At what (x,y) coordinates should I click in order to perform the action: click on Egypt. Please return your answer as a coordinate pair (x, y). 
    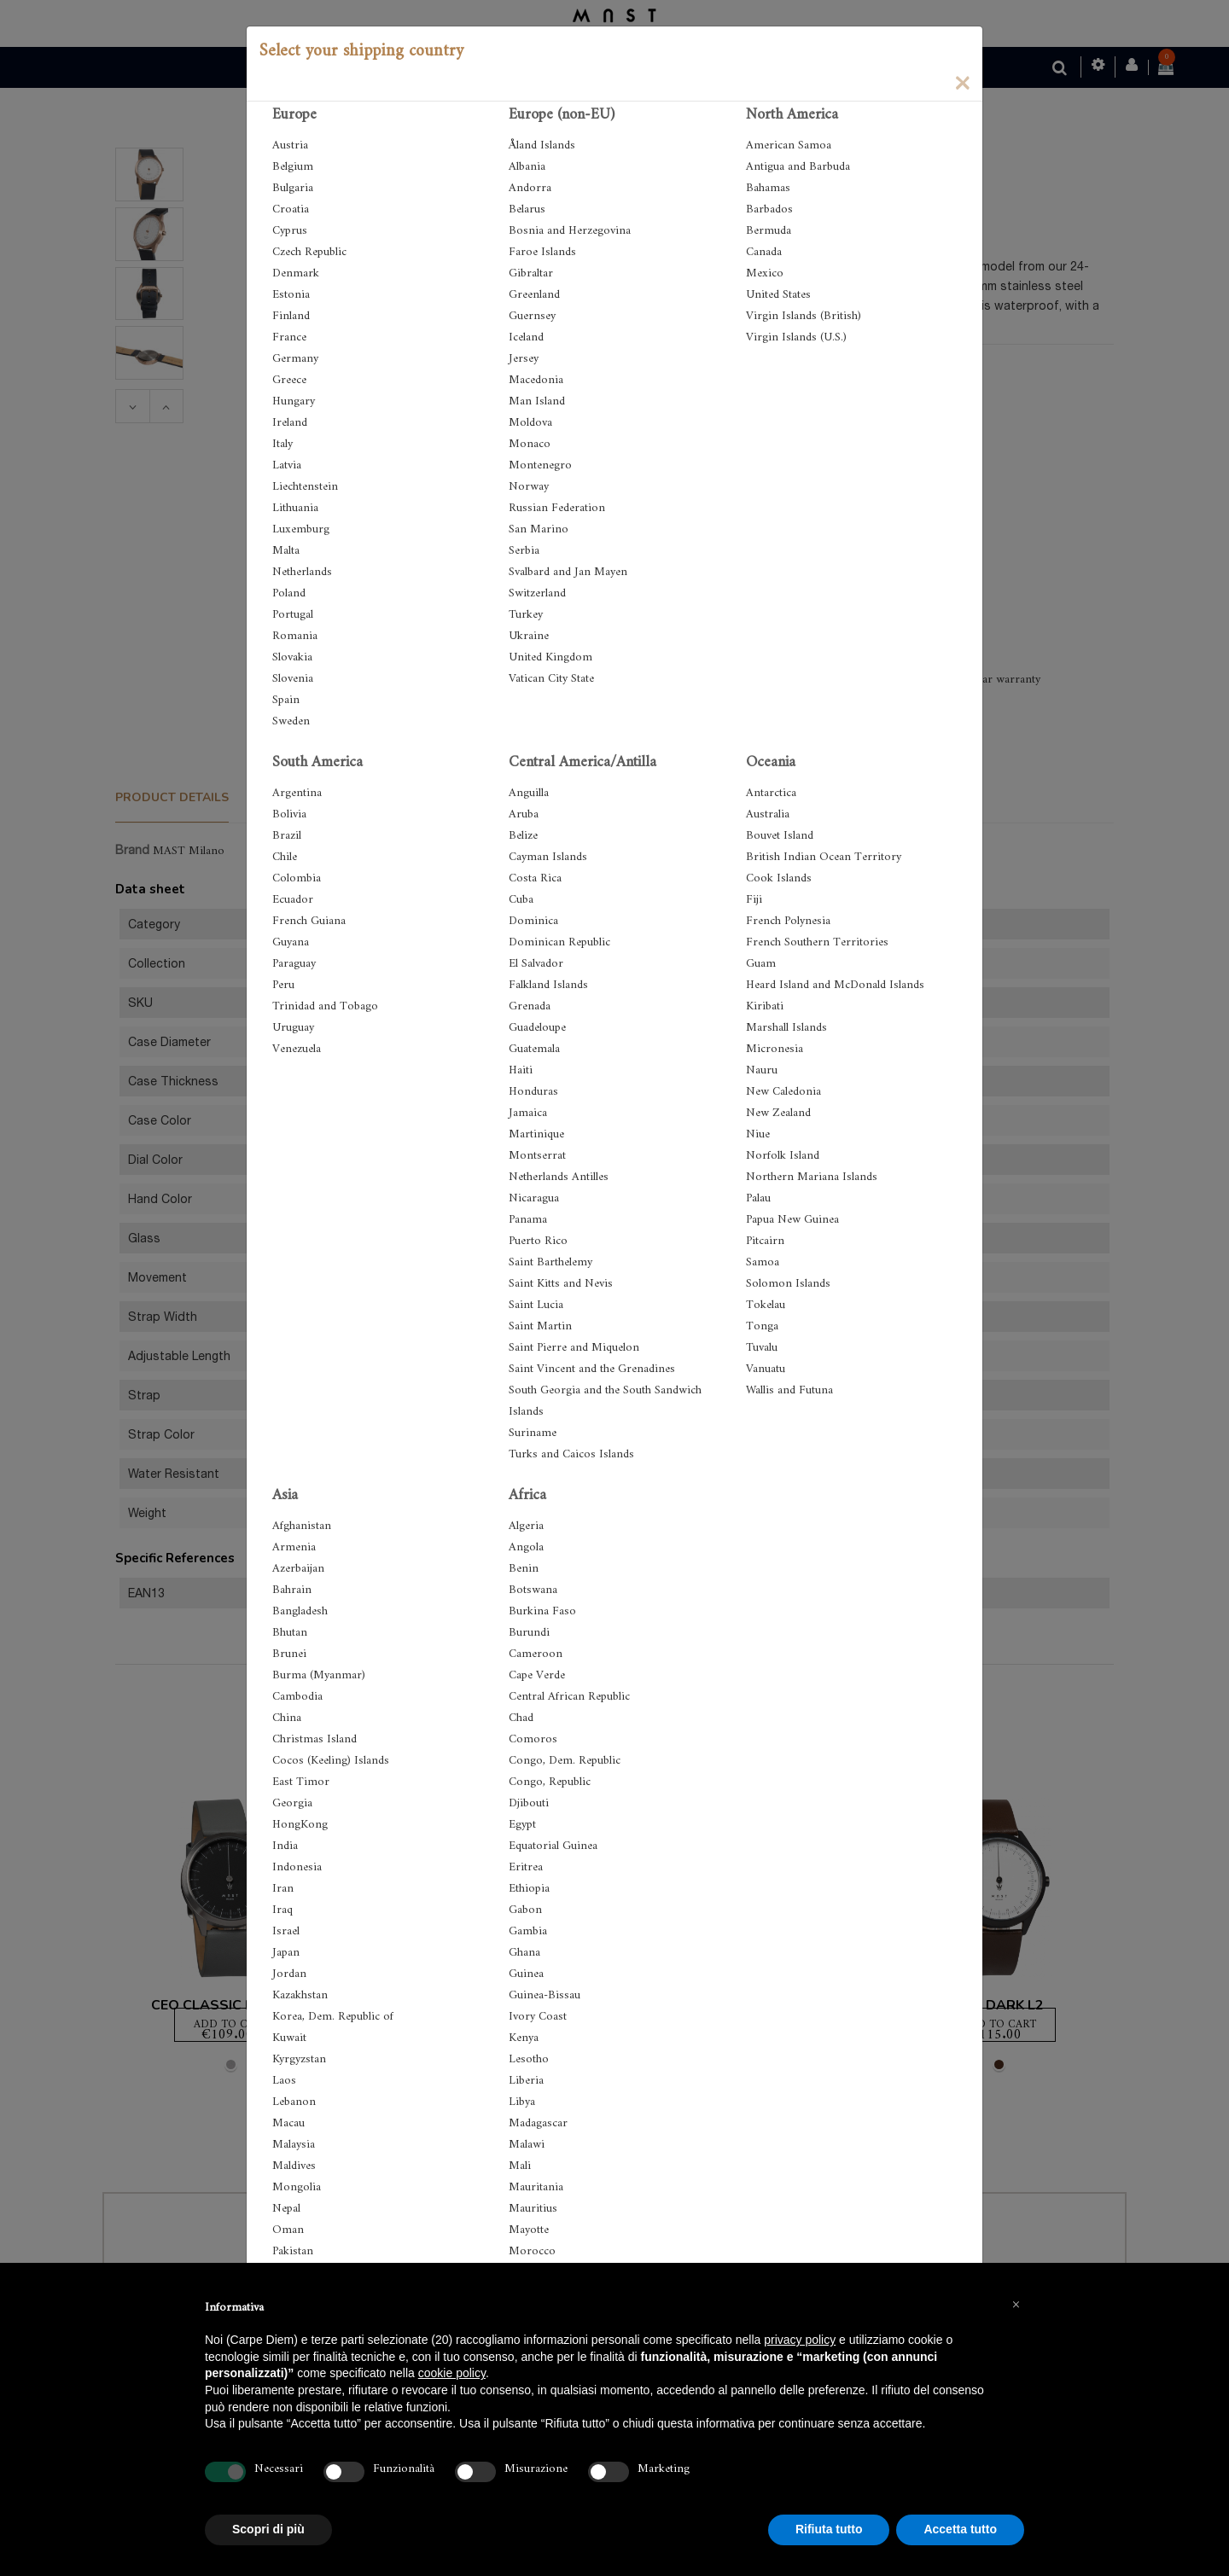
    Looking at the image, I should click on (522, 1824).